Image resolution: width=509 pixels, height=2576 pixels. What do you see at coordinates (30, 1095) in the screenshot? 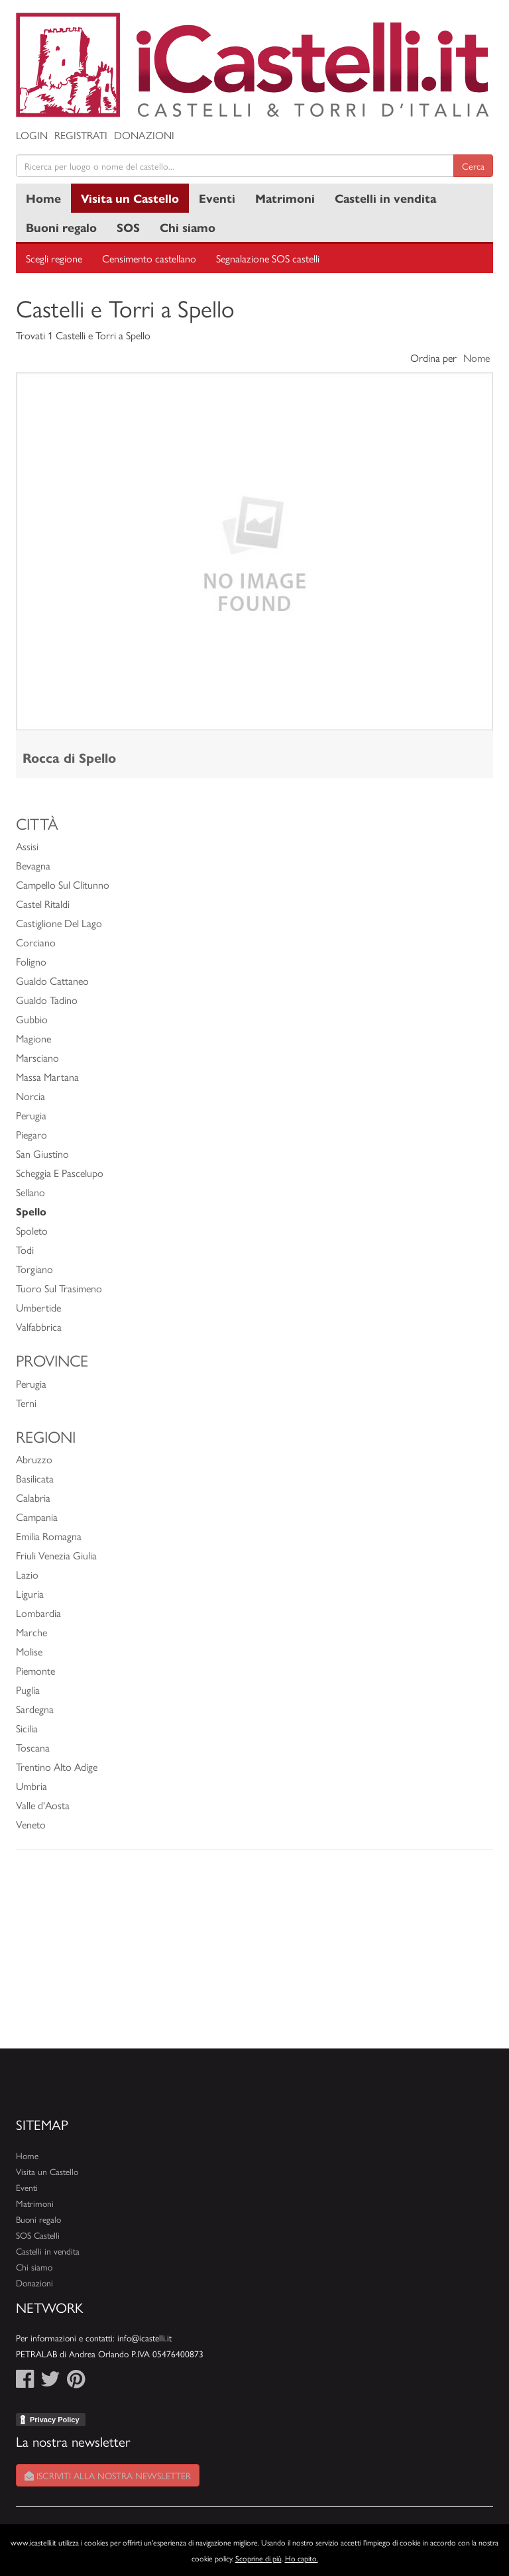
I see `Norcia` at bounding box center [30, 1095].